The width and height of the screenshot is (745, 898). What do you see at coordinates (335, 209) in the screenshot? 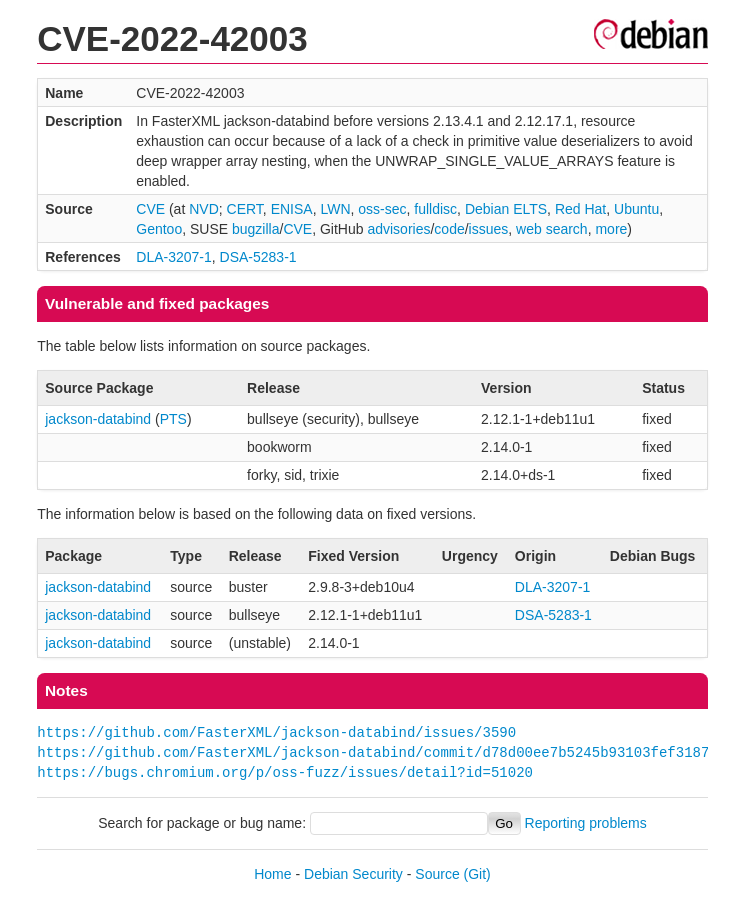
I see `LWN` at bounding box center [335, 209].